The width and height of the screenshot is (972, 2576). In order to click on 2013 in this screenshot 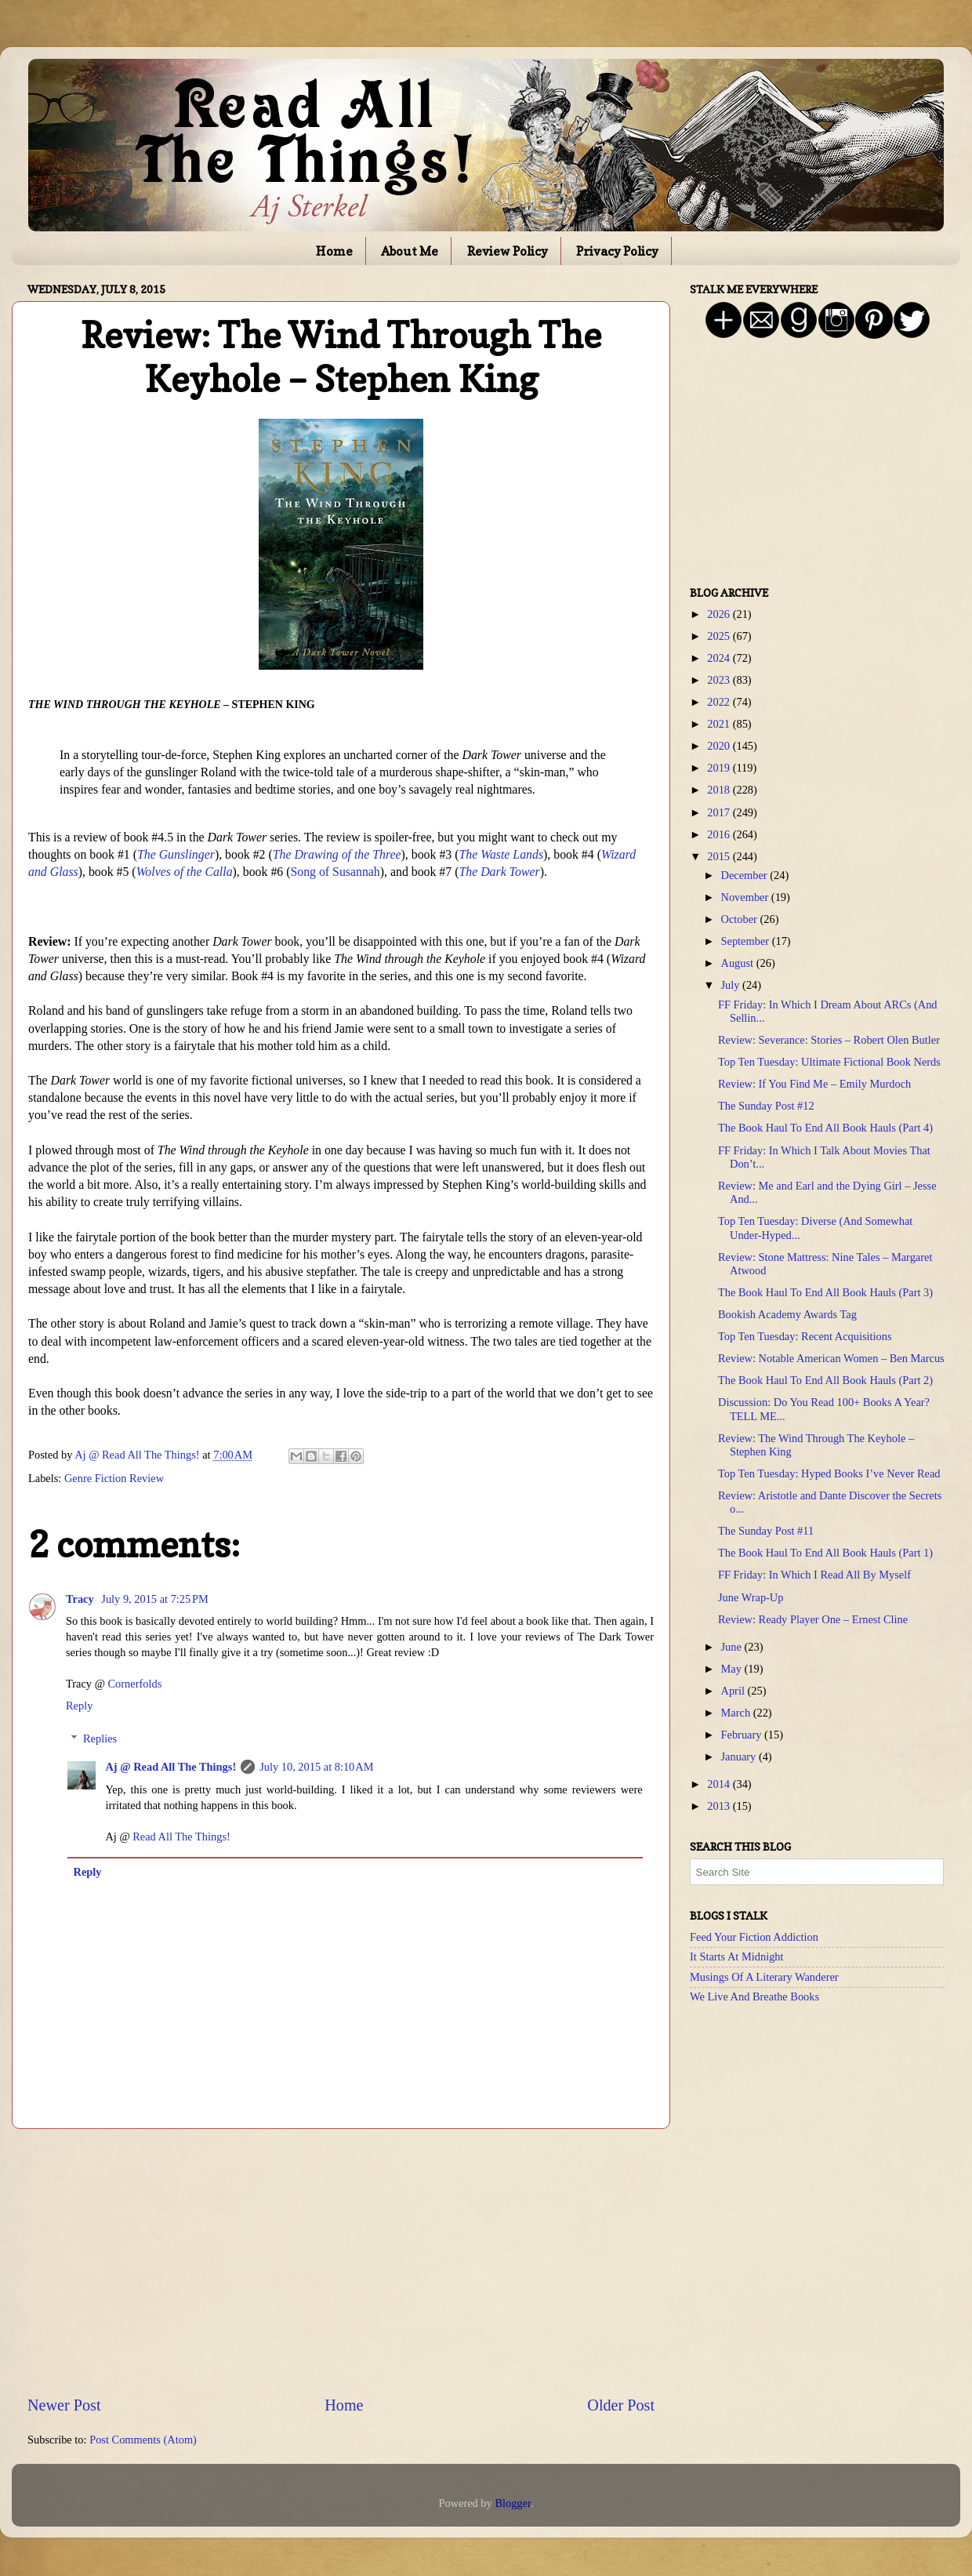, I will do `click(719, 1806)`.